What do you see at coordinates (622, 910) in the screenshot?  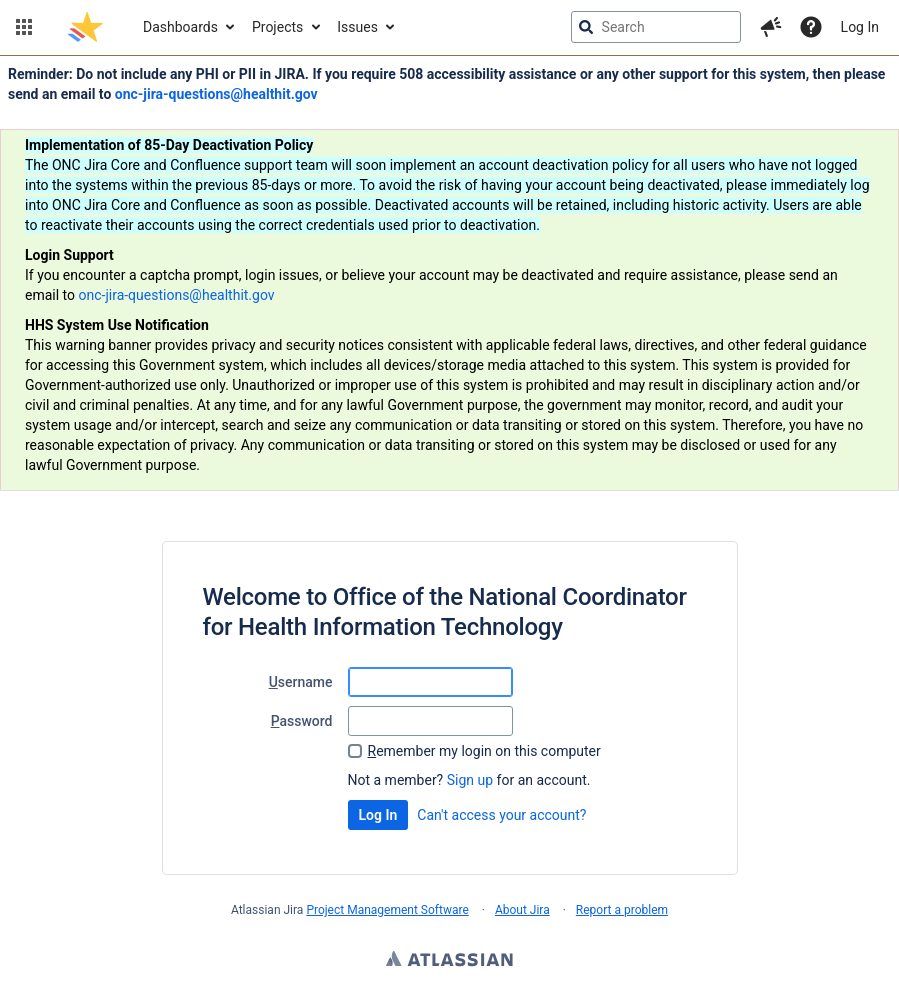 I see `Report a problem` at bounding box center [622, 910].